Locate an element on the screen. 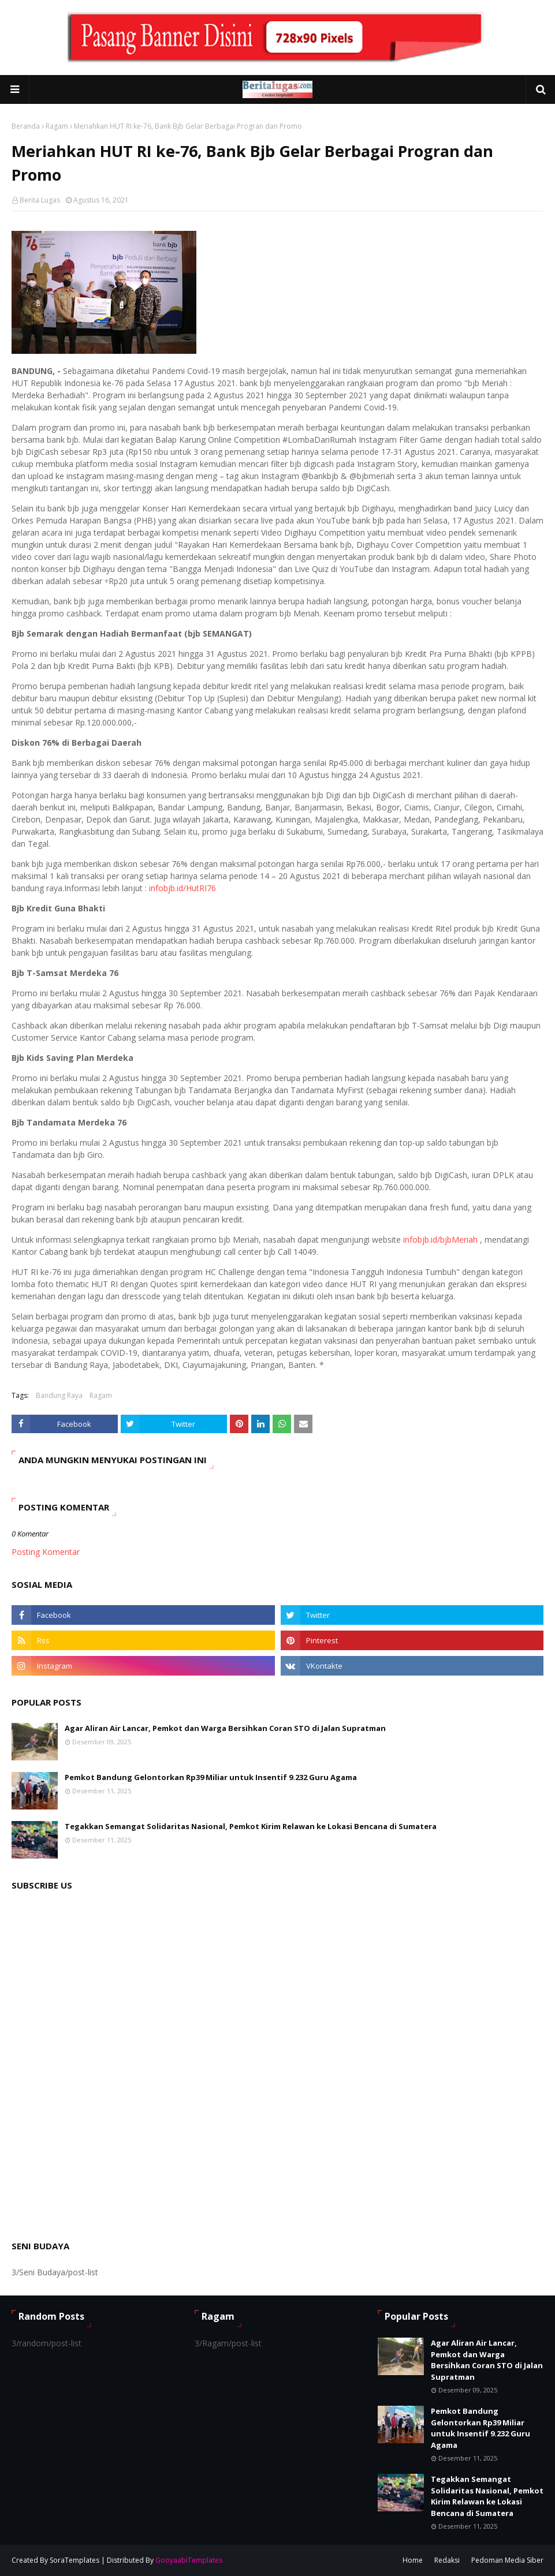 The image size is (555, 2576). Berita Lugas is located at coordinates (40, 200).